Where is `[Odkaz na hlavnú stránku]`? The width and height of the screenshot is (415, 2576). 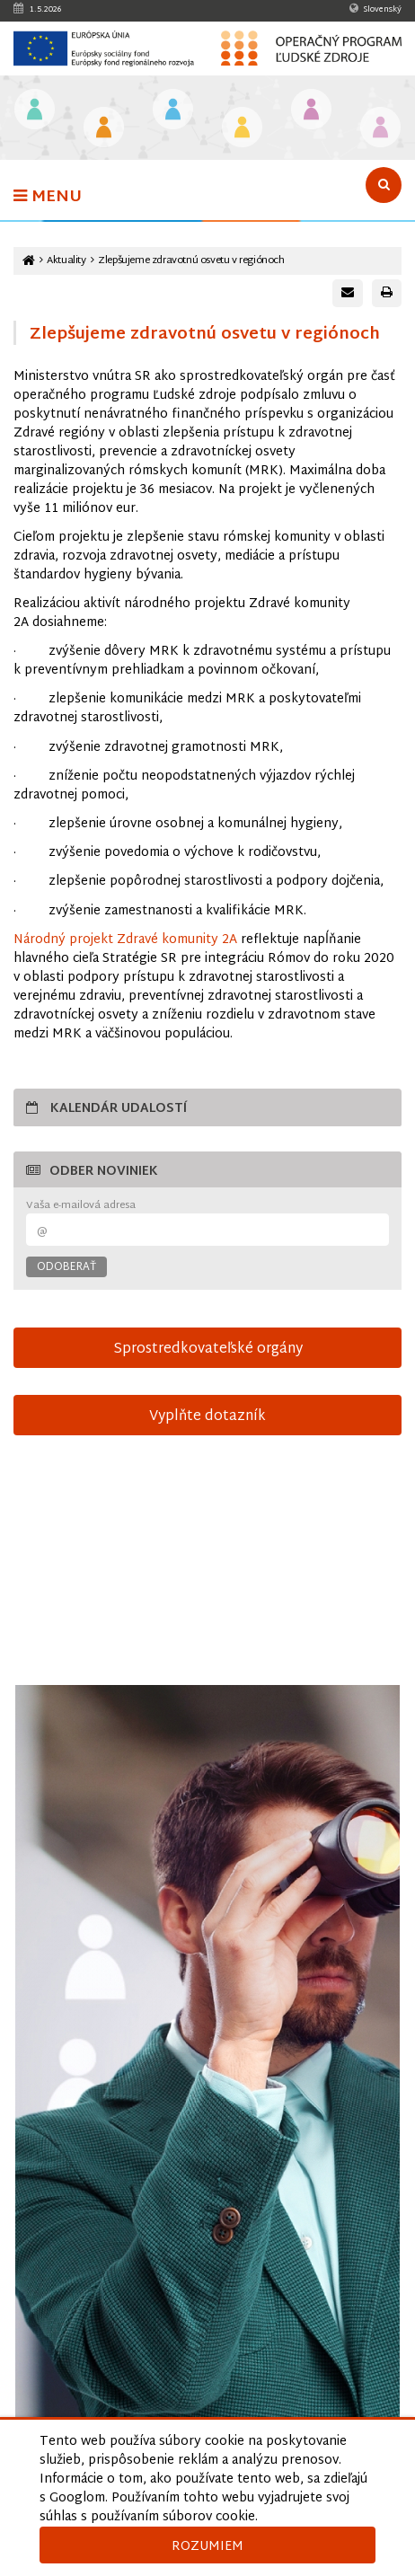 [Odkaz na hlavnú stránku] is located at coordinates (28, 260).